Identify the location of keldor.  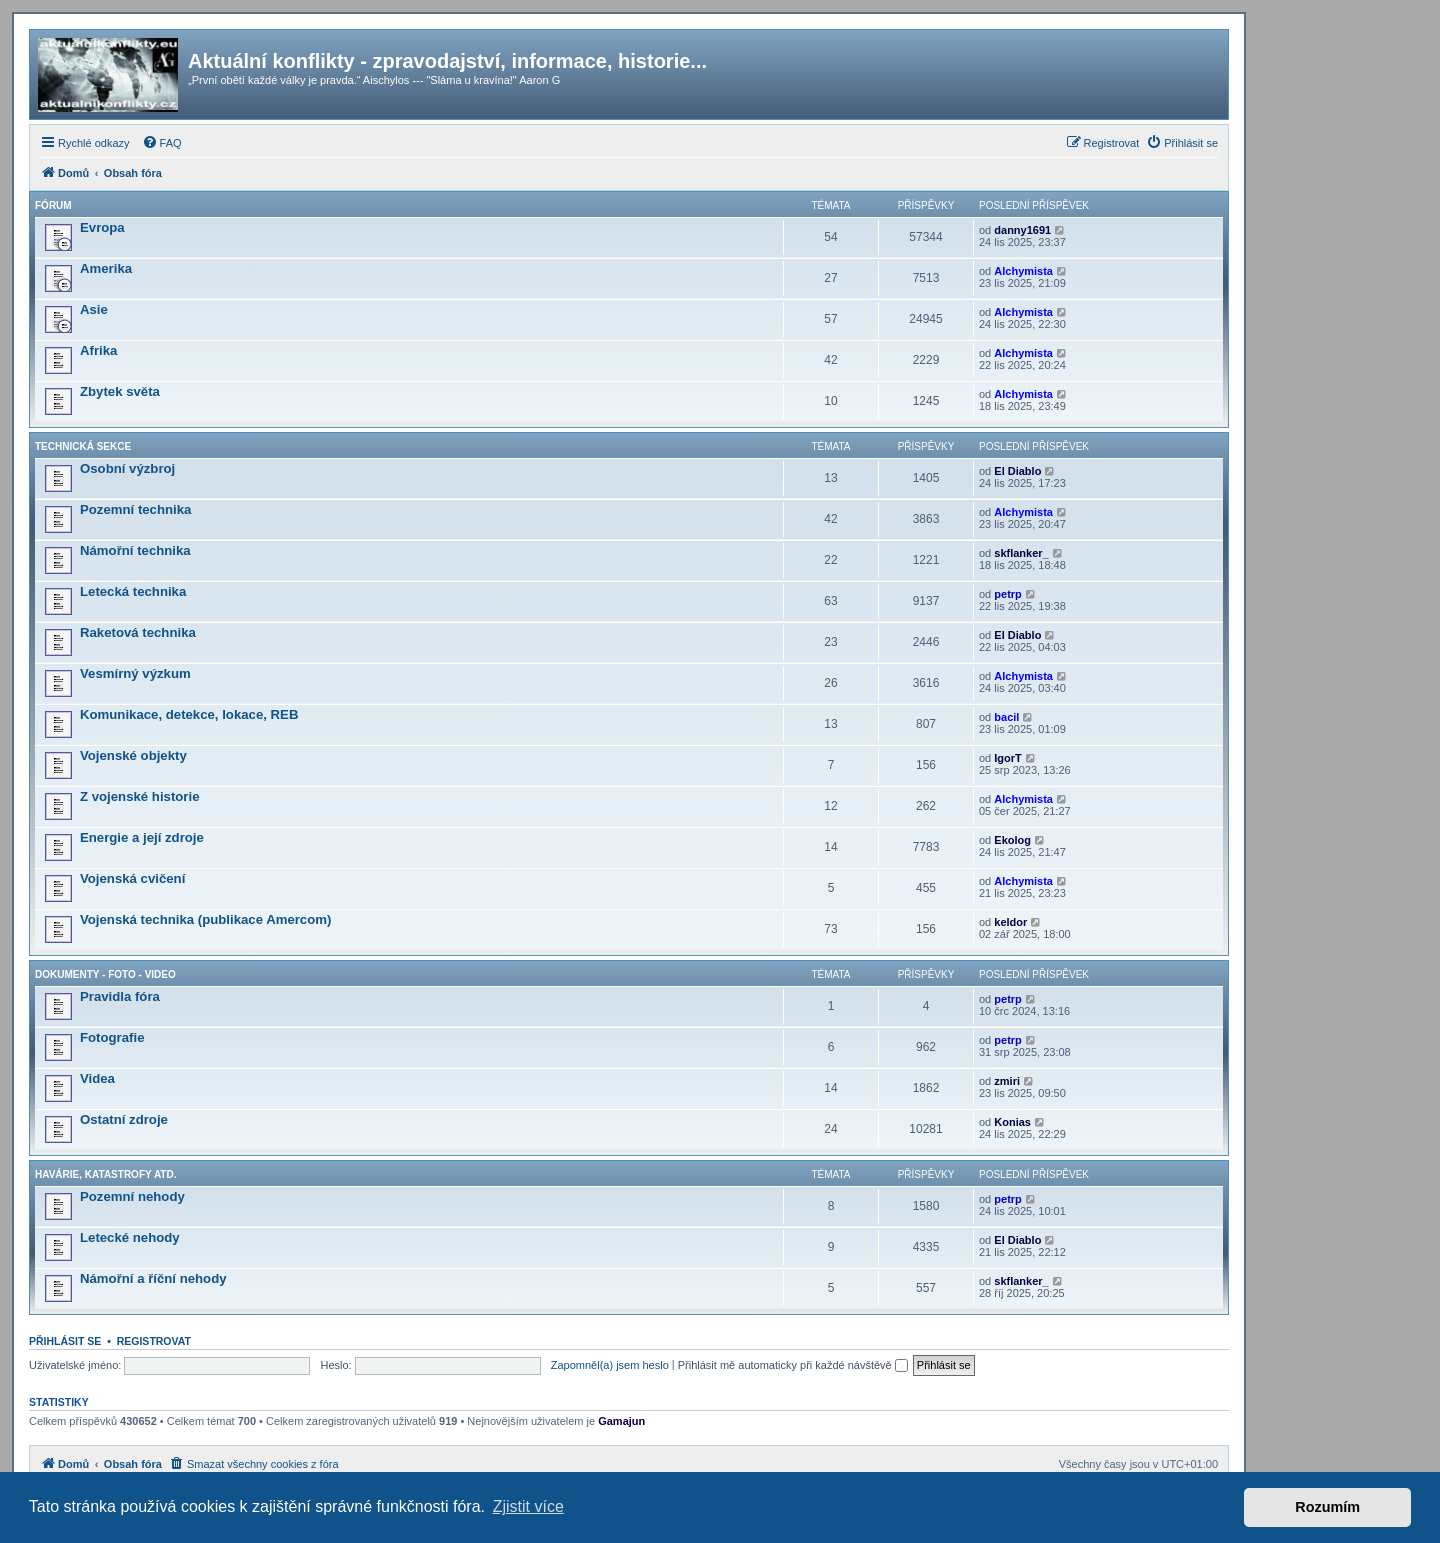
(1010, 922).